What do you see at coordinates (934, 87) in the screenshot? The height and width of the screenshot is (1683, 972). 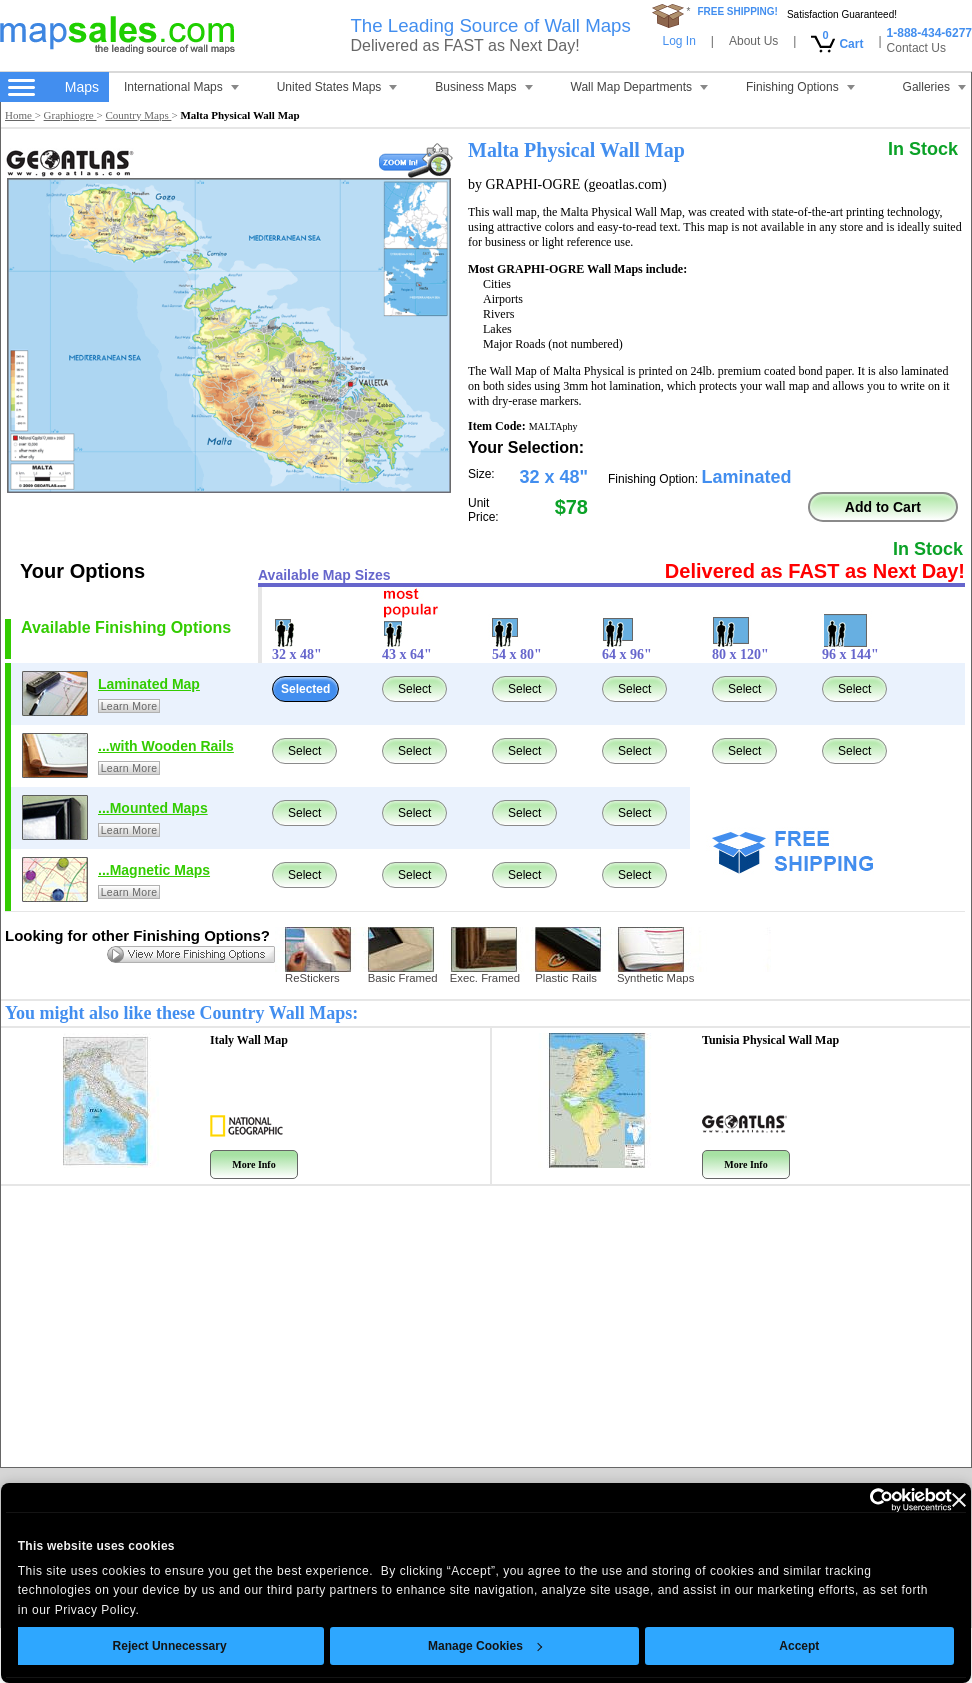 I see `Galleries` at bounding box center [934, 87].